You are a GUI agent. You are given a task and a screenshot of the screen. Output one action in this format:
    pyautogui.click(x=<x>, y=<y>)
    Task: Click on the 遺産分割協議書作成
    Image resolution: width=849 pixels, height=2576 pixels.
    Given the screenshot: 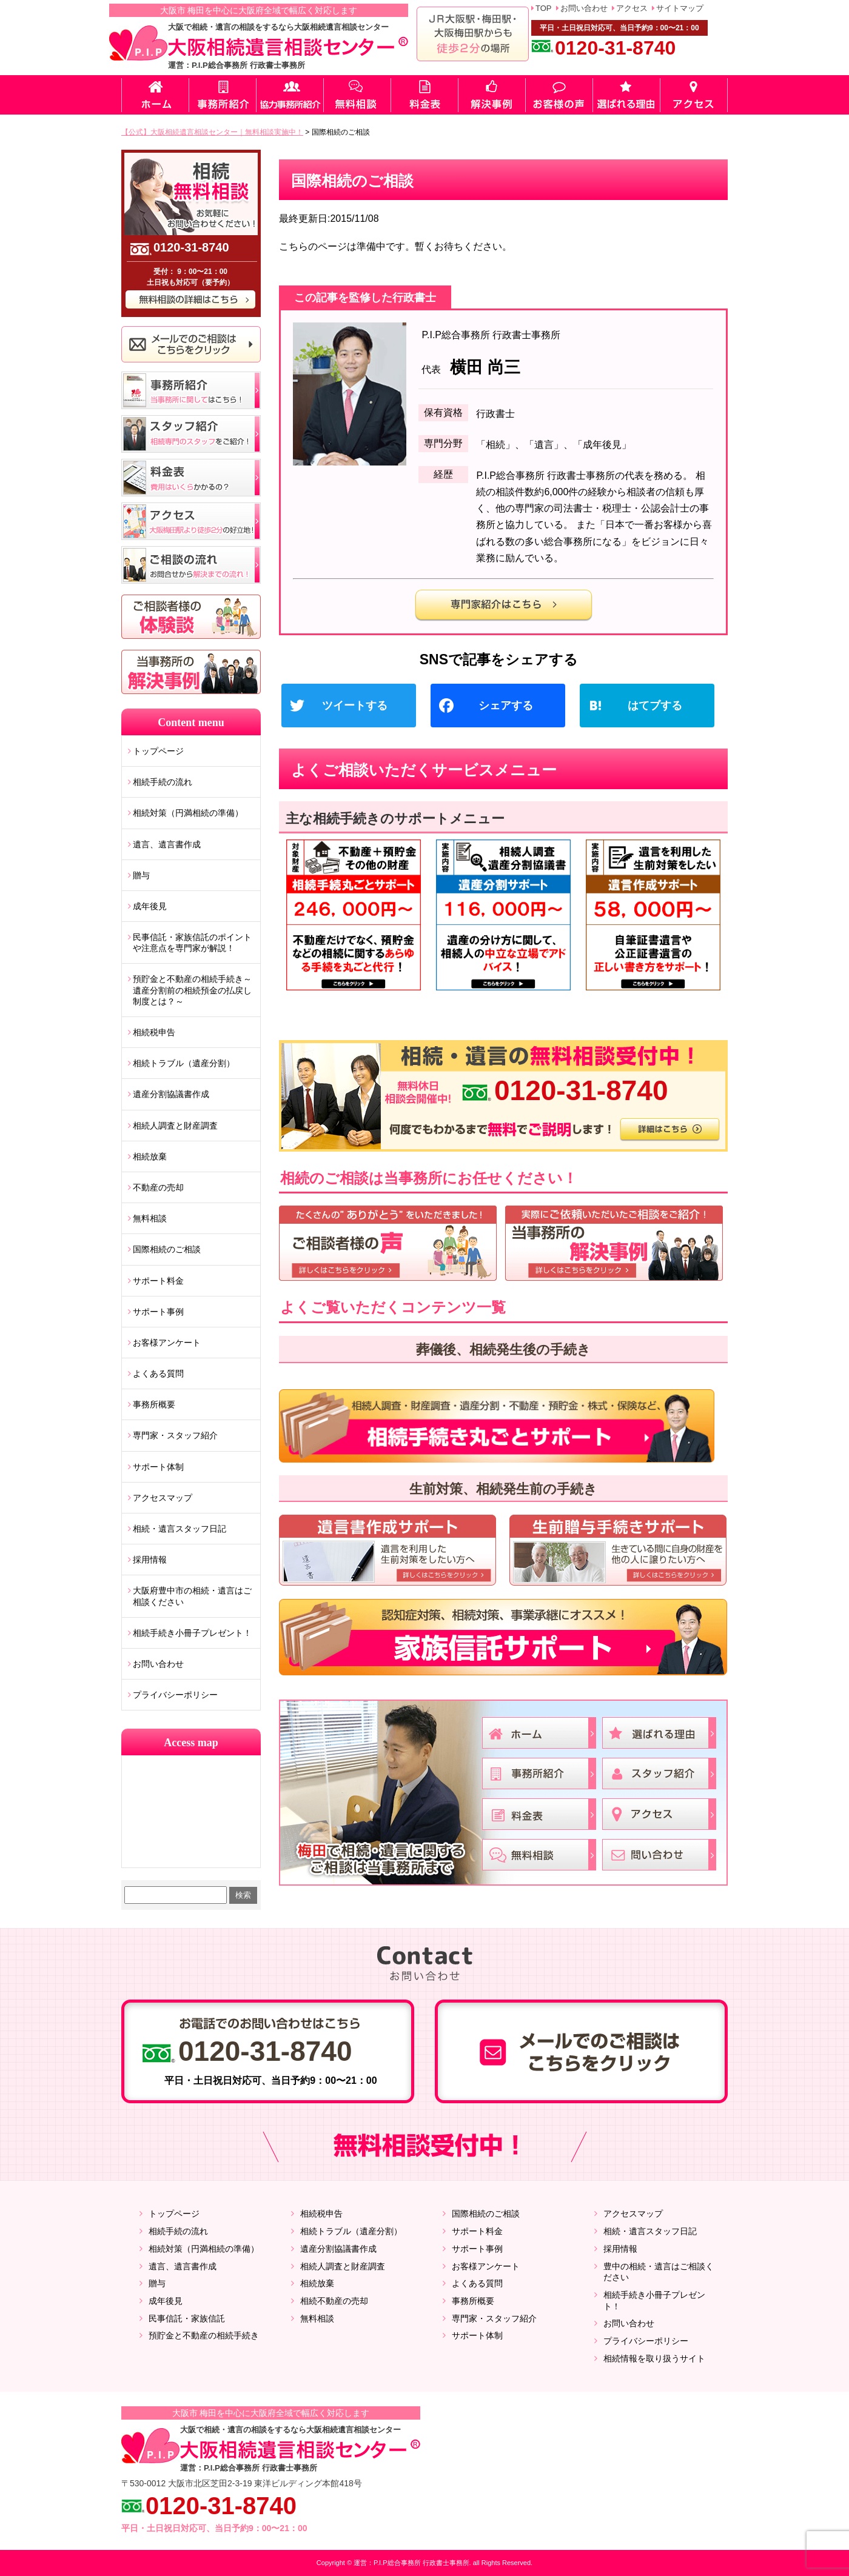 What is the action you would take?
    pyautogui.click(x=171, y=1094)
    